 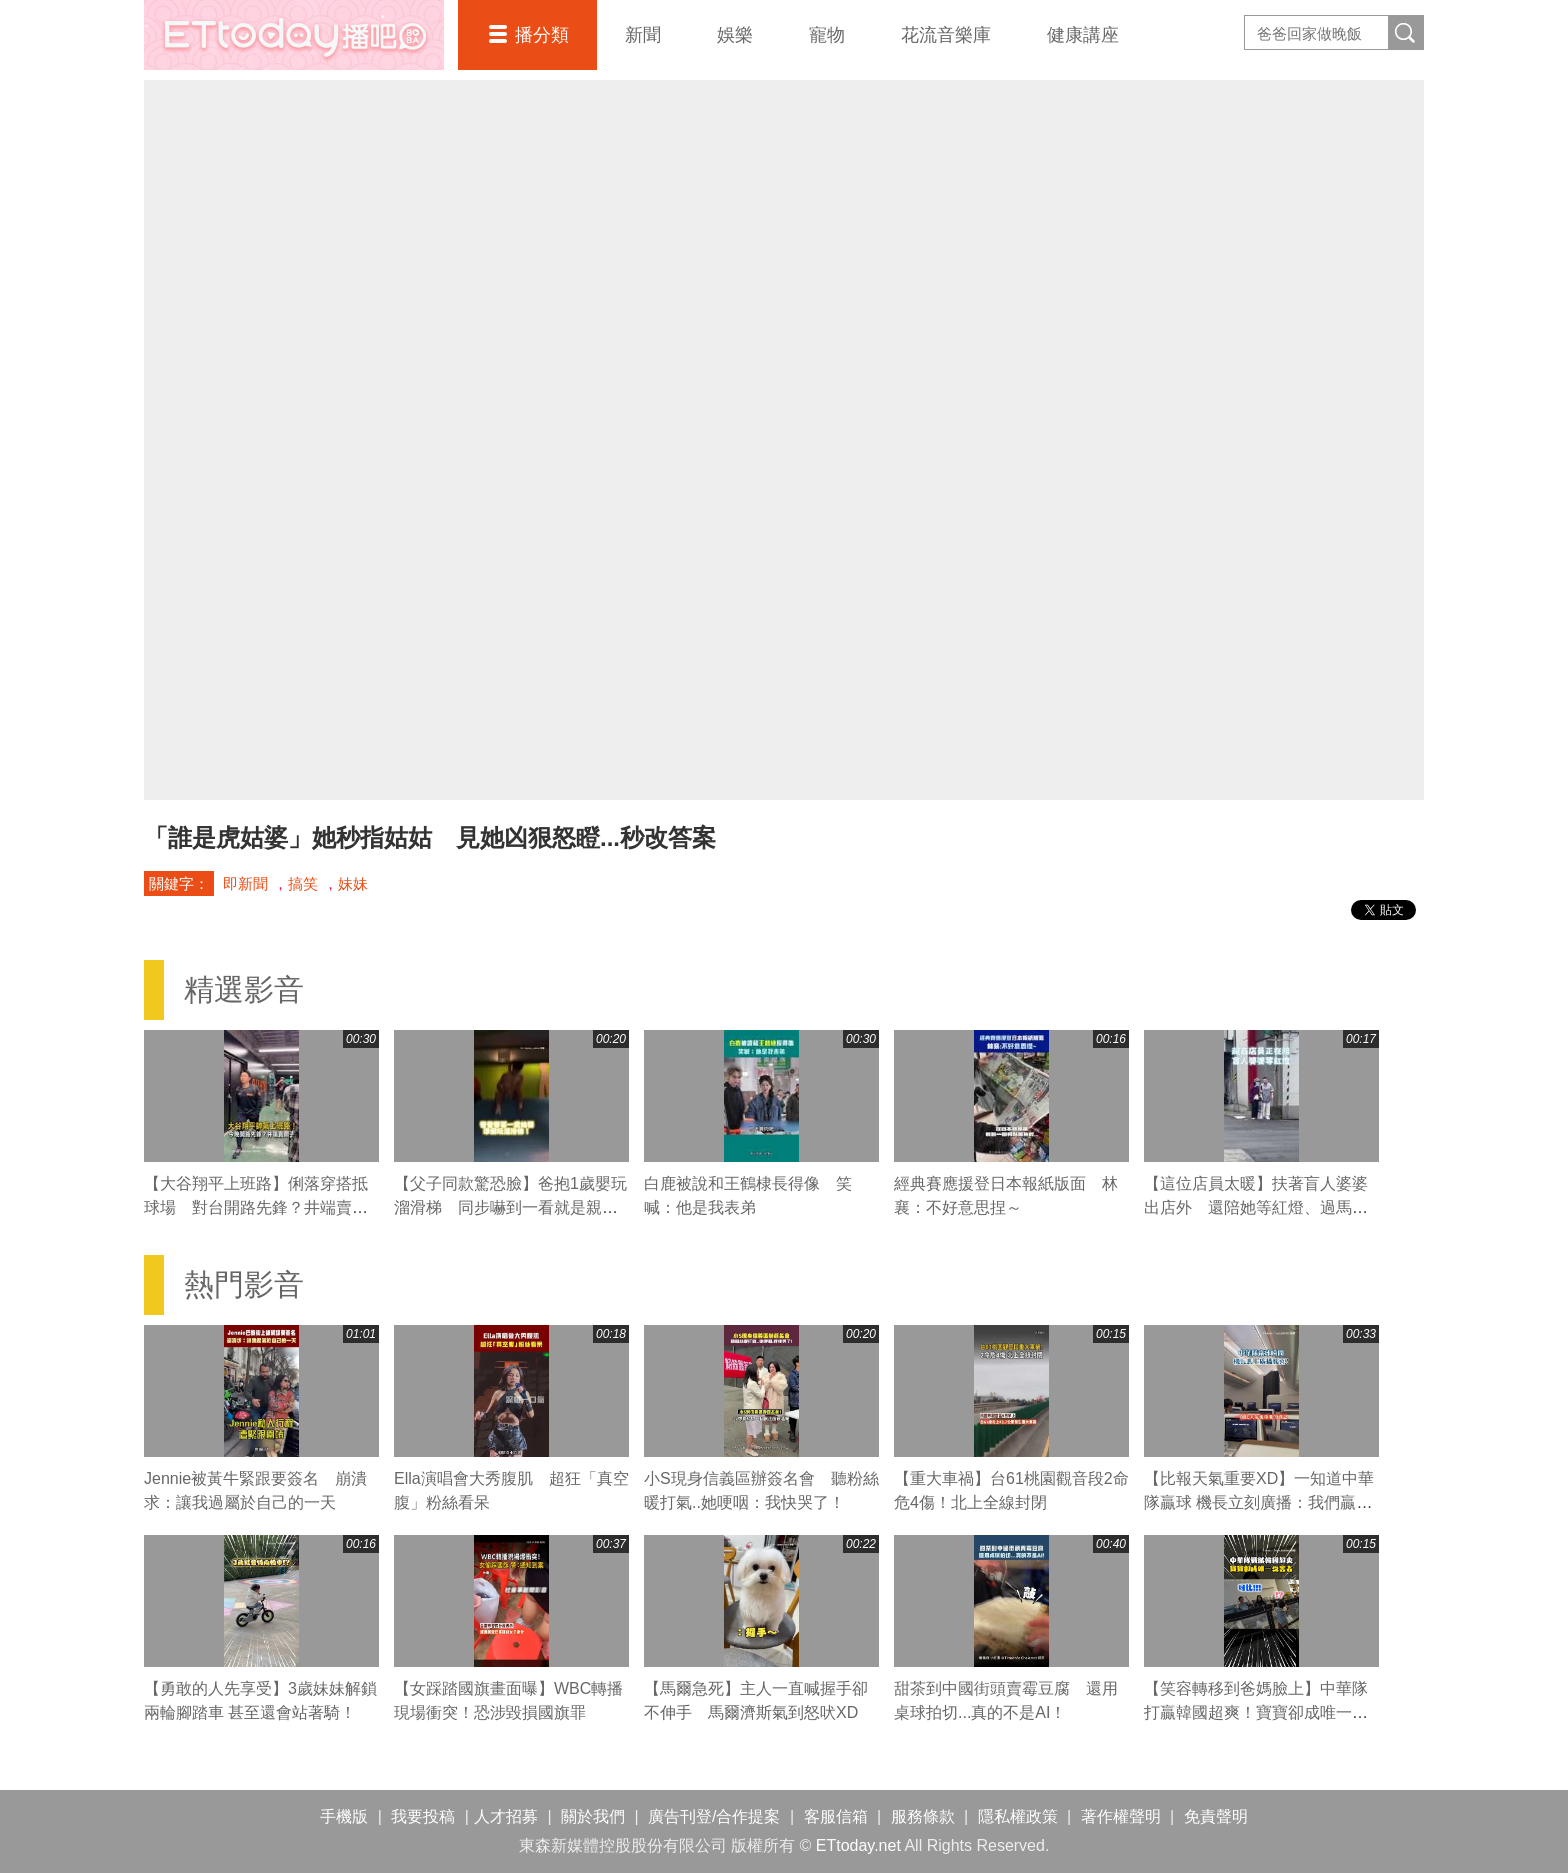 I want to click on 【這位店員太暖】扶著盲人婆婆出店外 還陪她等紅燈、過馬路❤, so click(x=1256, y=1207).